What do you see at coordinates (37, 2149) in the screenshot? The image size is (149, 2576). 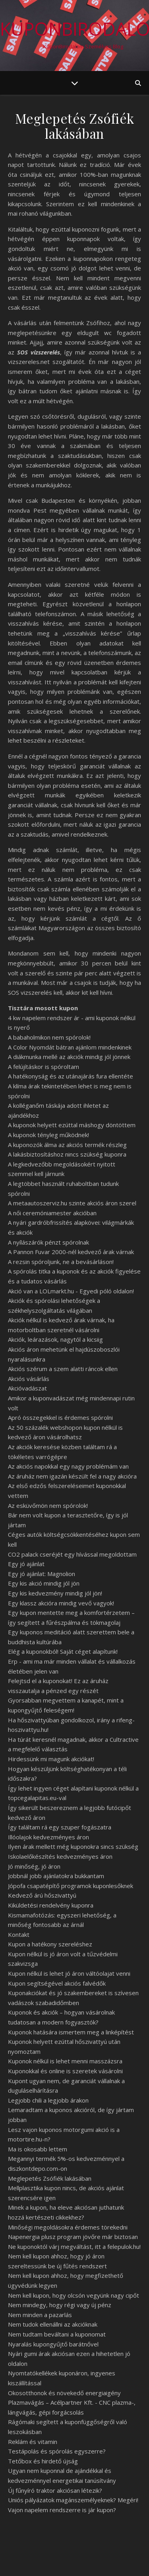 I see `Ma is okosabb lettem` at bounding box center [37, 2149].